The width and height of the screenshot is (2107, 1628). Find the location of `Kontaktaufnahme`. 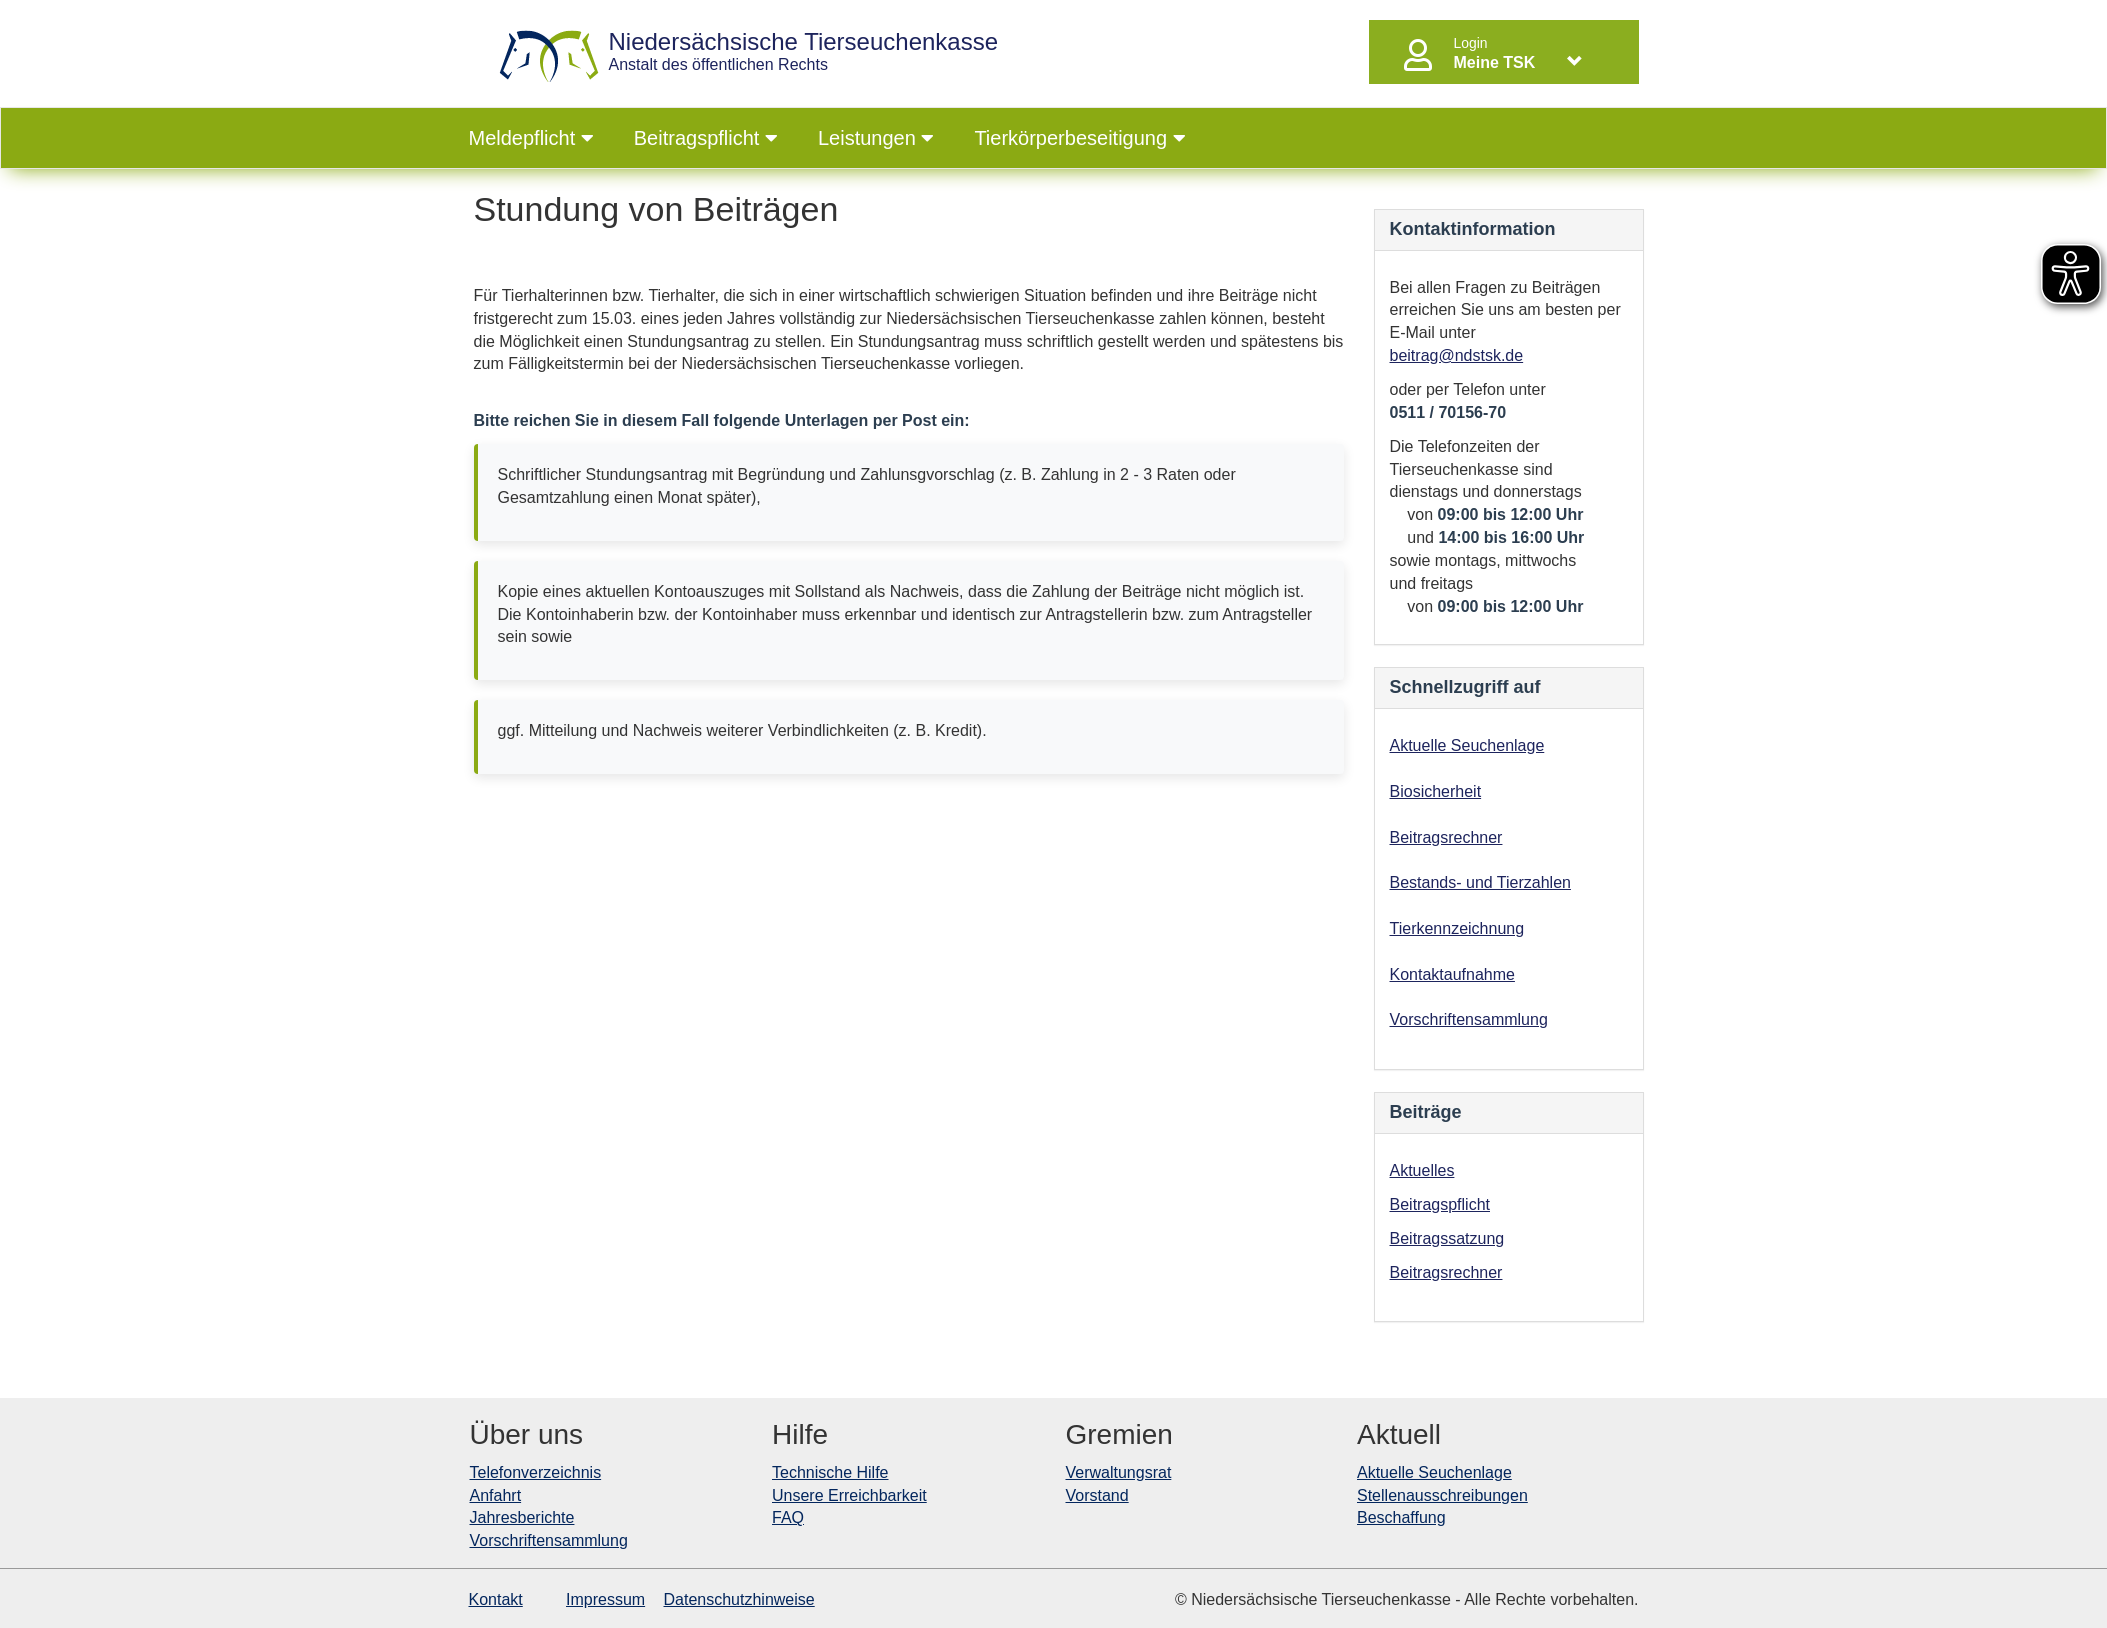

Kontaktaufnahme is located at coordinates (1452, 974).